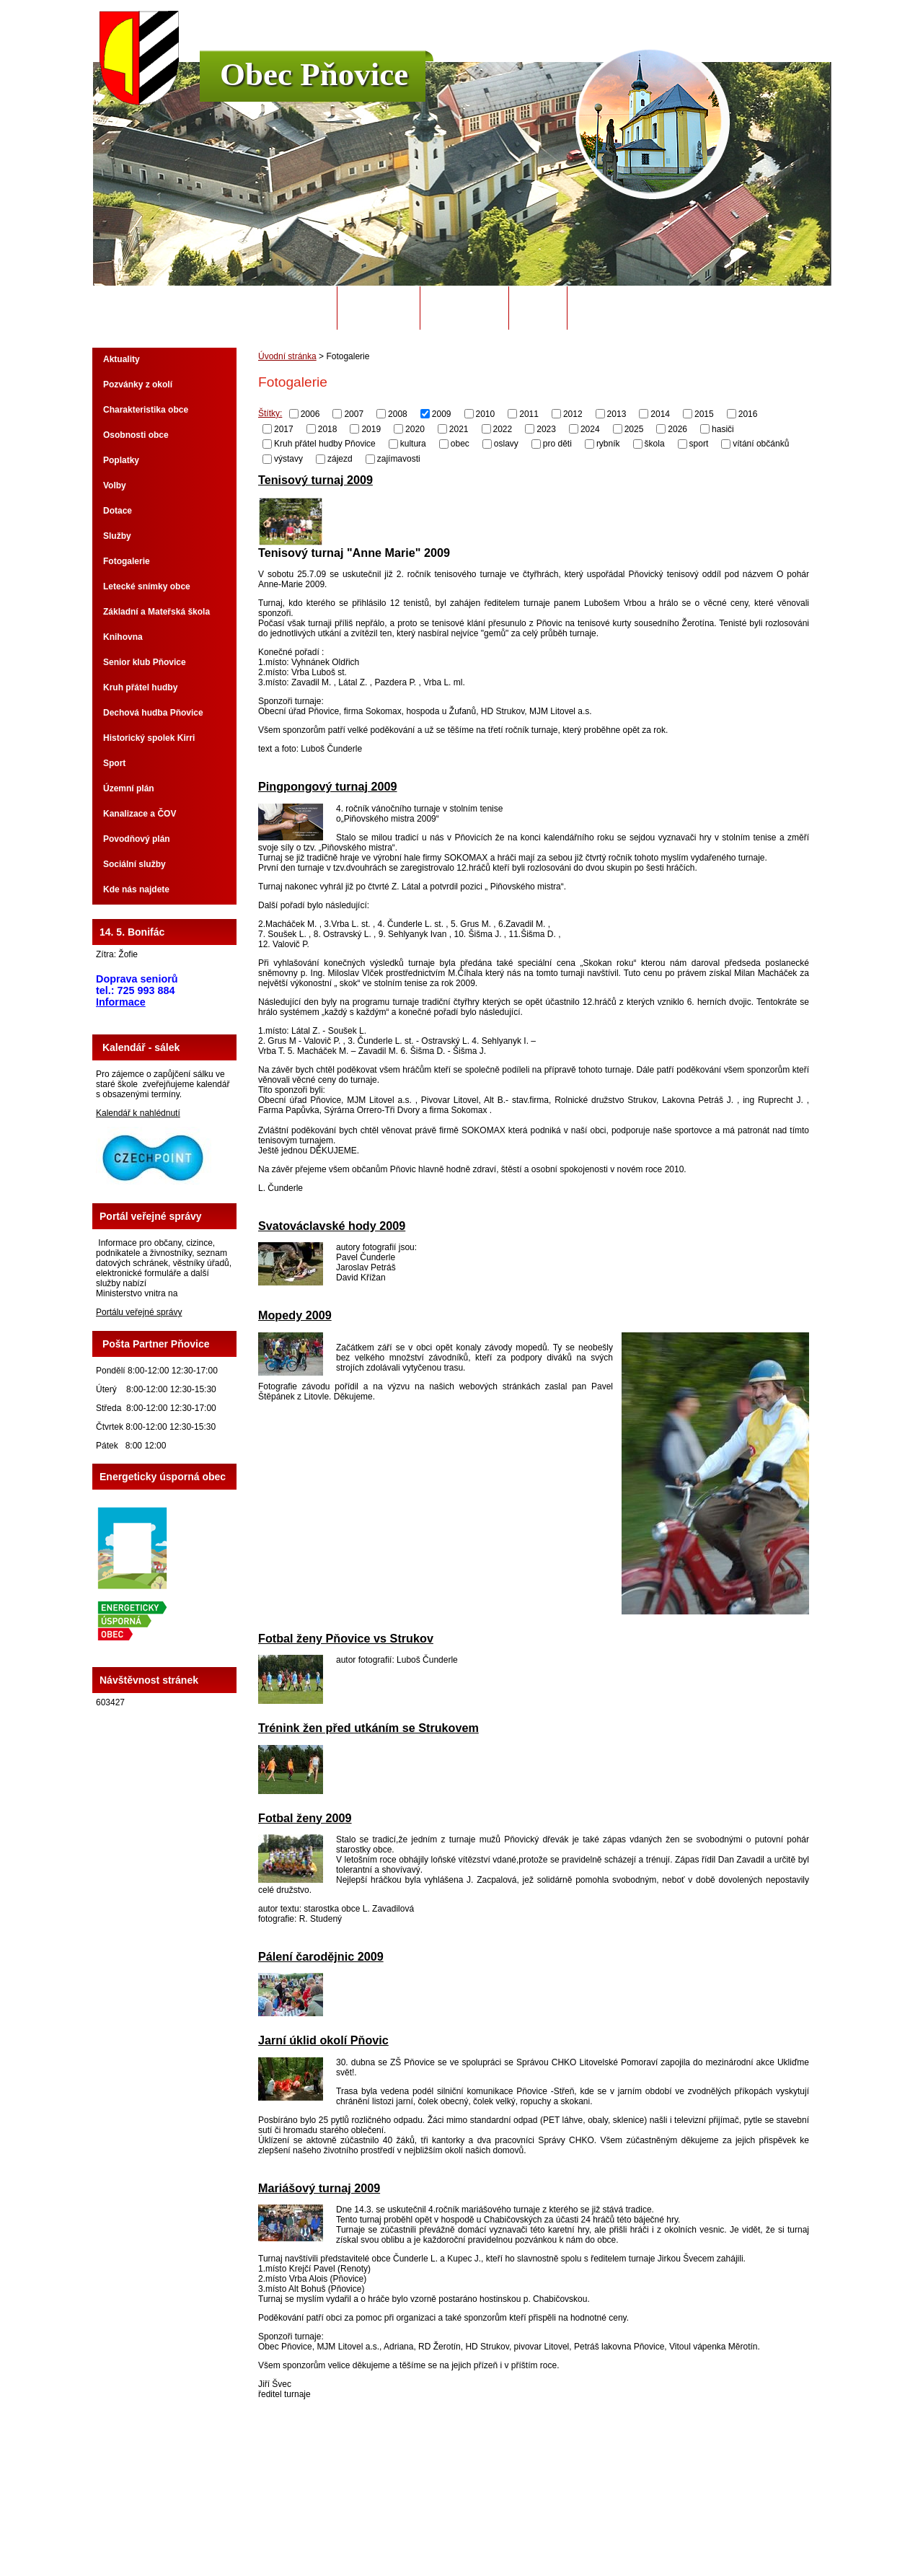 The width and height of the screenshot is (923, 2576). Describe the element at coordinates (353, 414) in the screenshot. I see `2007` at that location.